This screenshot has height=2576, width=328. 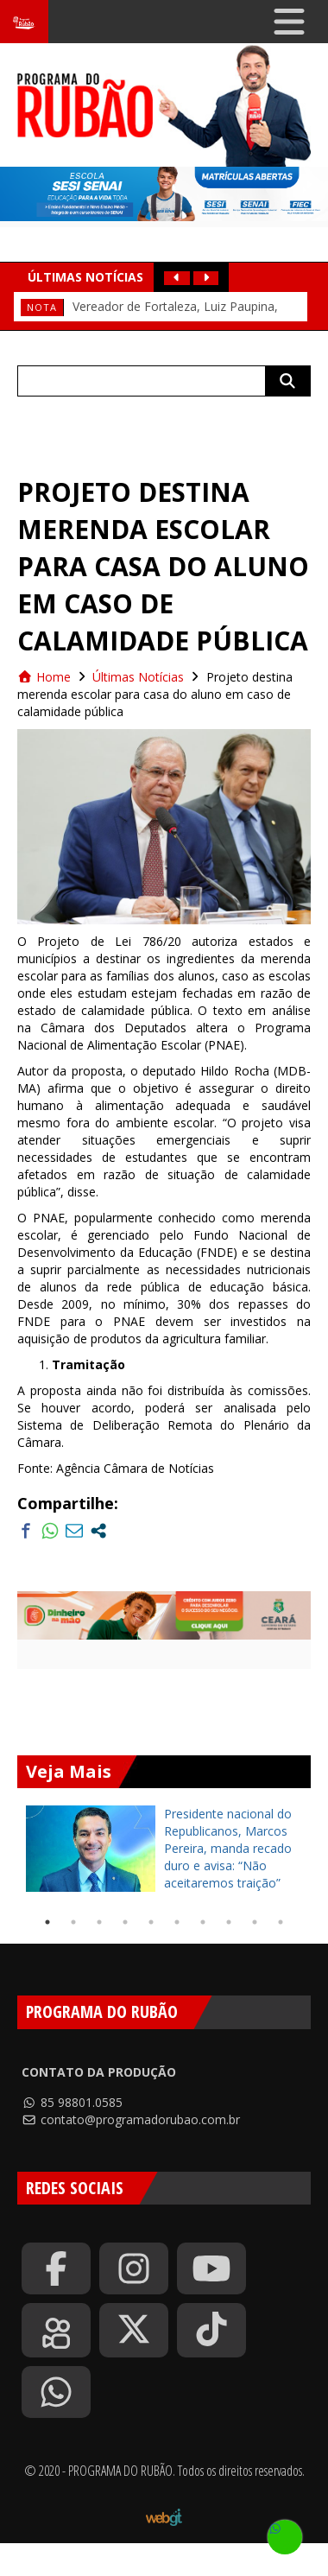 What do you see at coordinates (151, 1922) in the screenshot?
I see `5 [tab]` at bounding box center [151, 1922].